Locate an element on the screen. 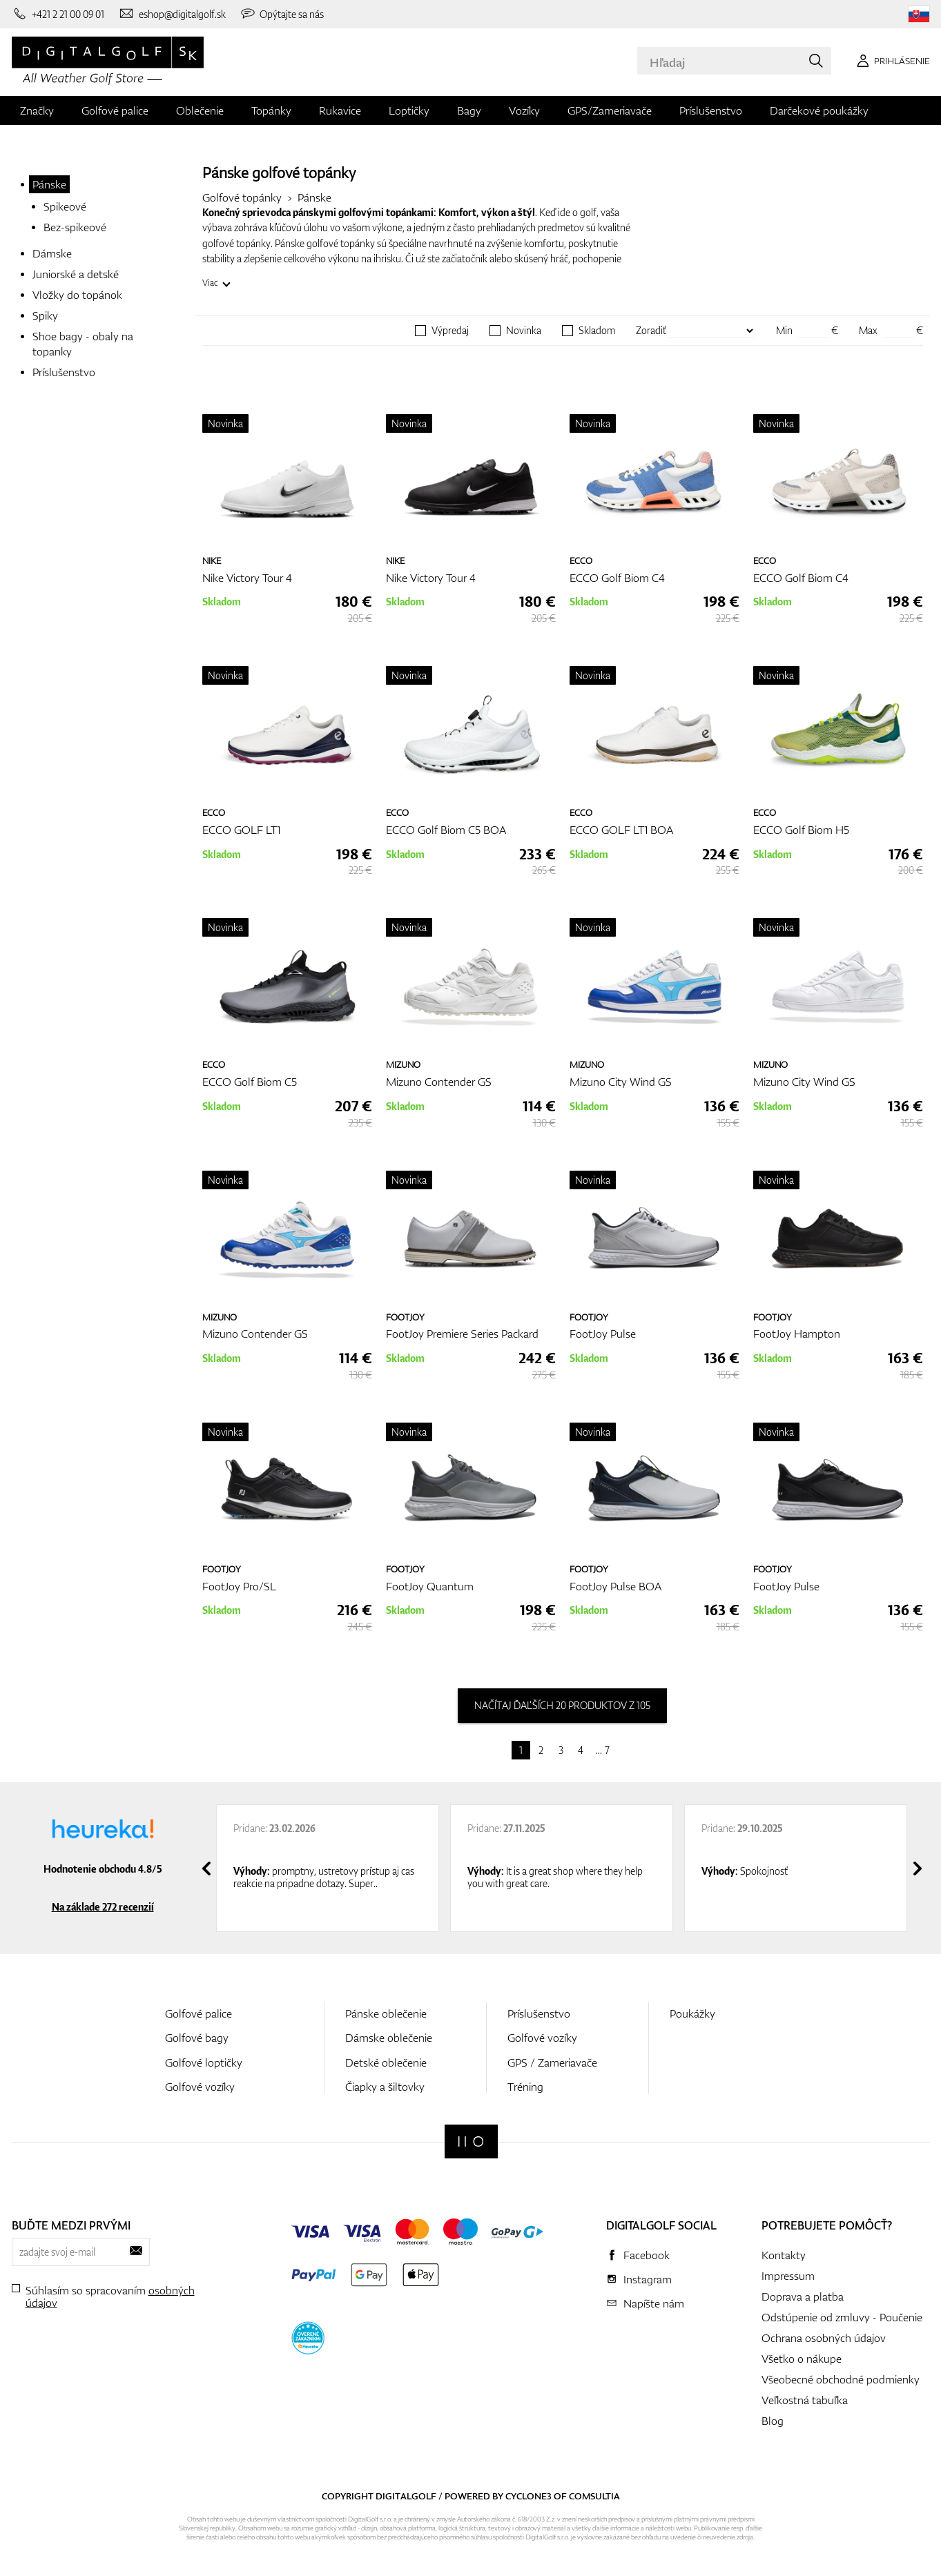 Image resolution: width=941 pixels, height=2576 pixels. Oblečenie is located at coordinates (200, 110).